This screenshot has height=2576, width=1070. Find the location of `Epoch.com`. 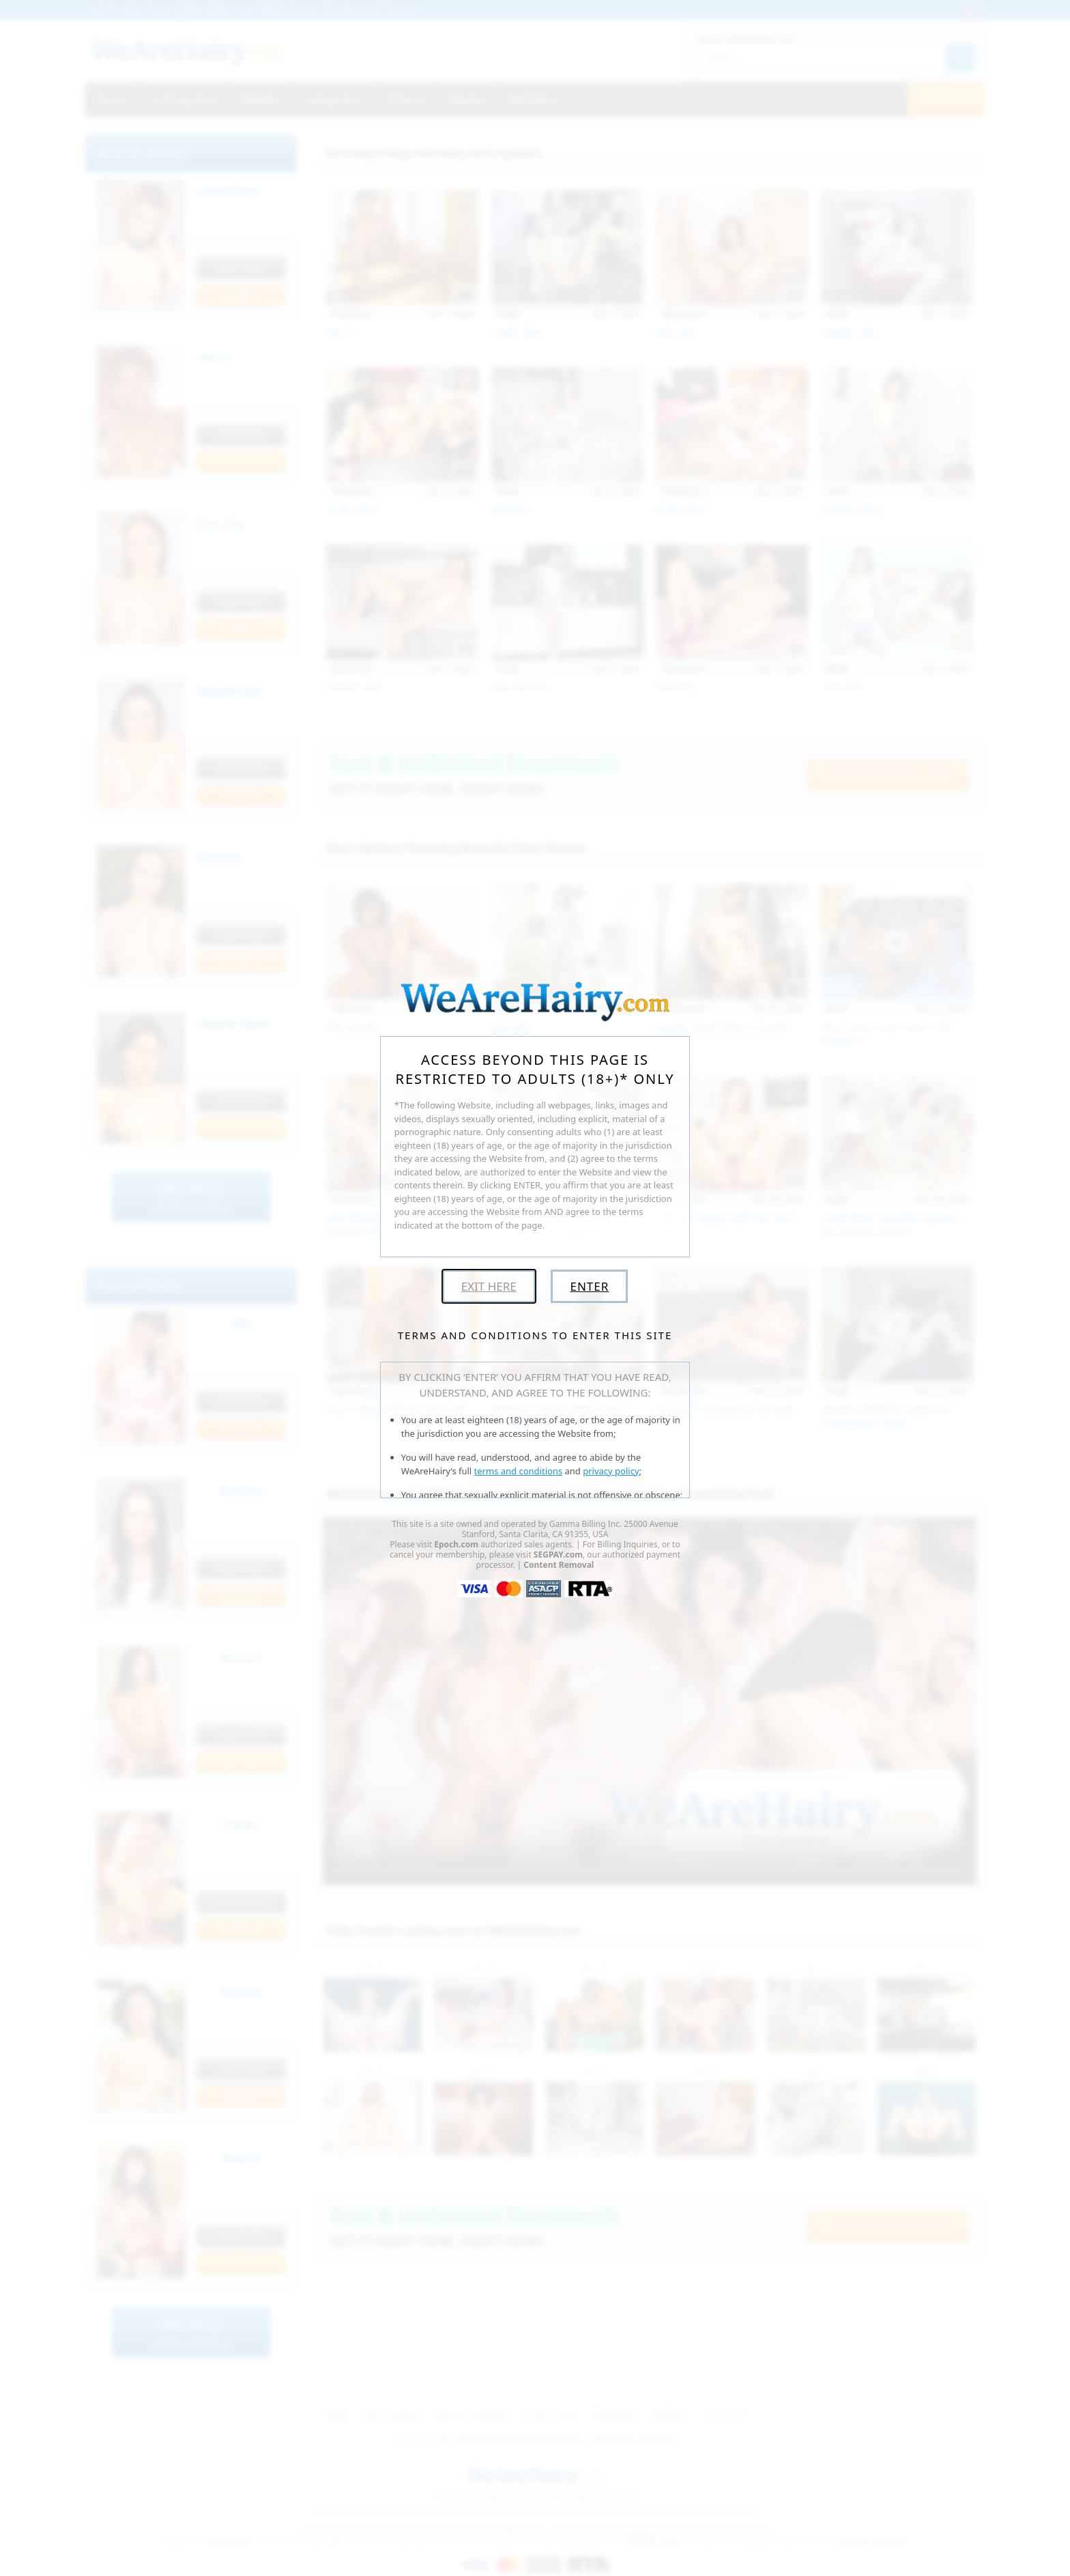

Epoch.com is located at coordinates (456, 1544).